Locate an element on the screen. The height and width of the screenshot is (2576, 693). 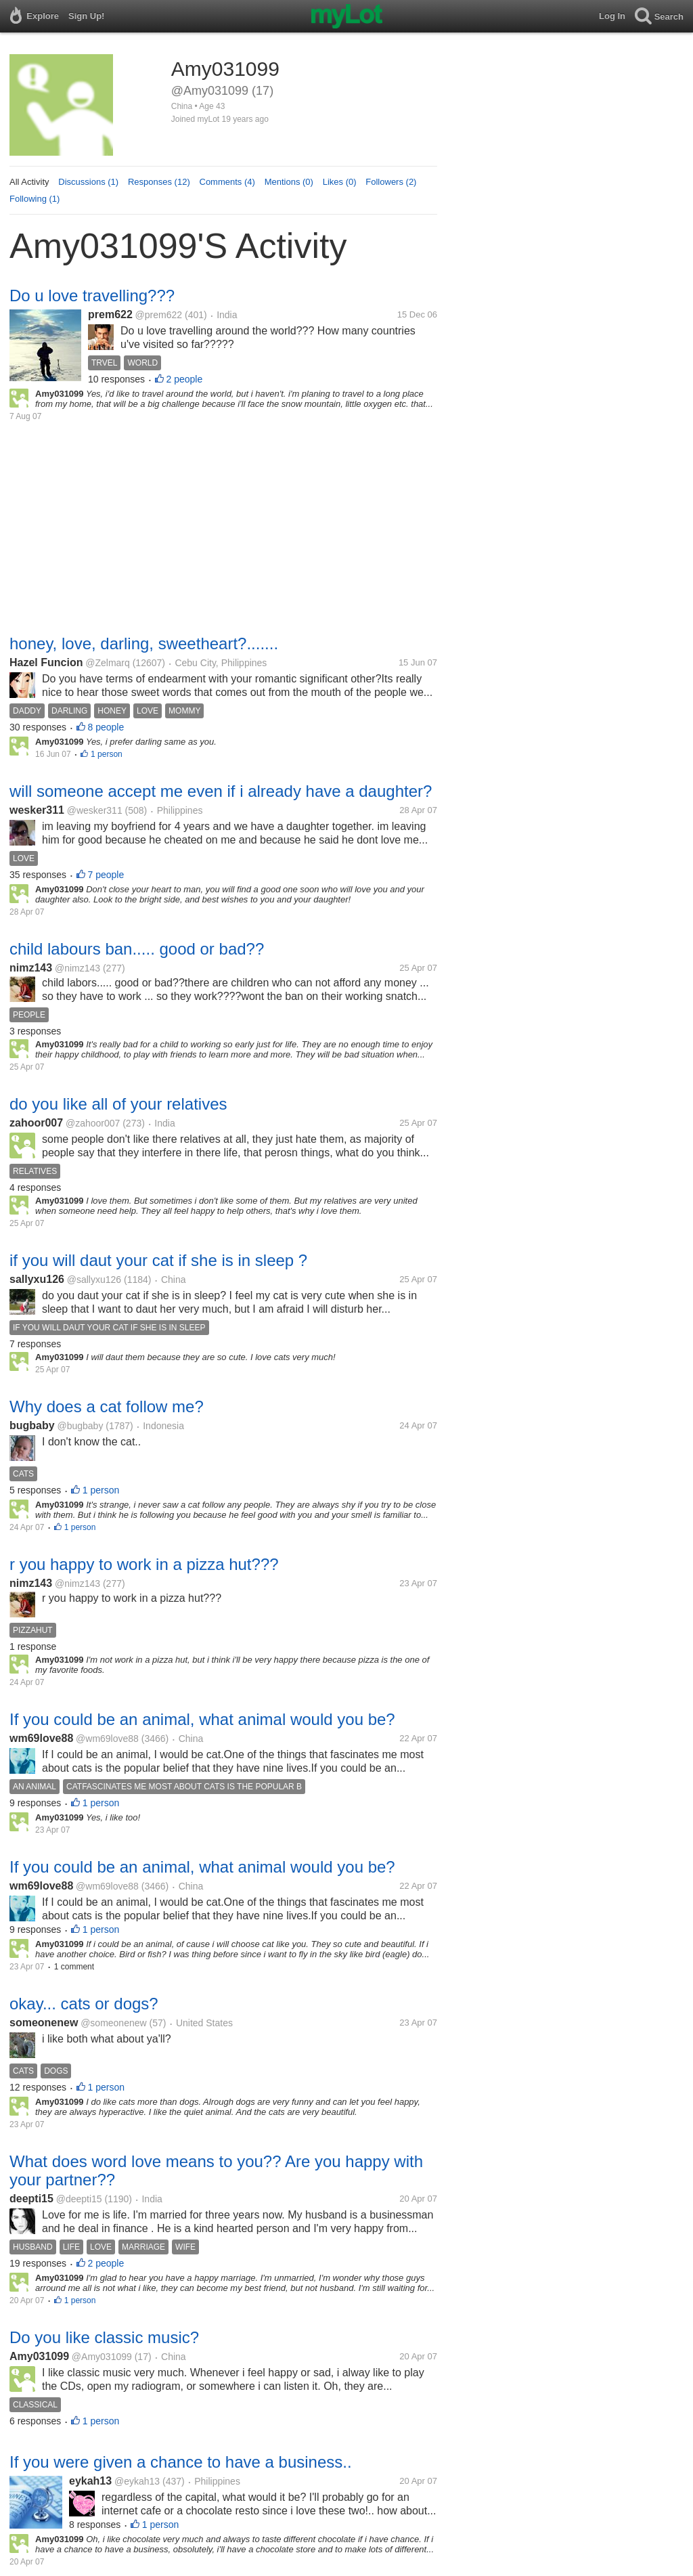
7 people is located at coordinates (106, 874).